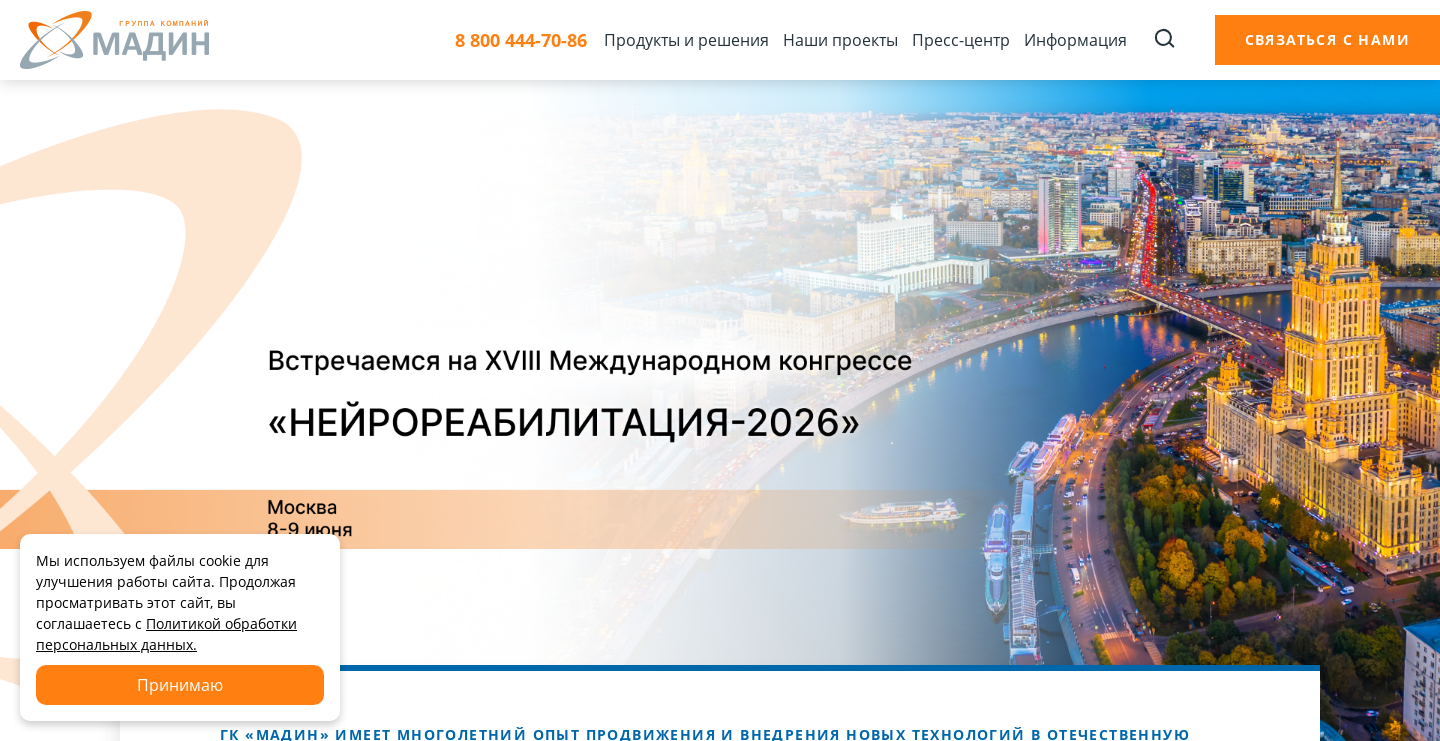  I want to click on Связаться с нами, so click(1327, 39).